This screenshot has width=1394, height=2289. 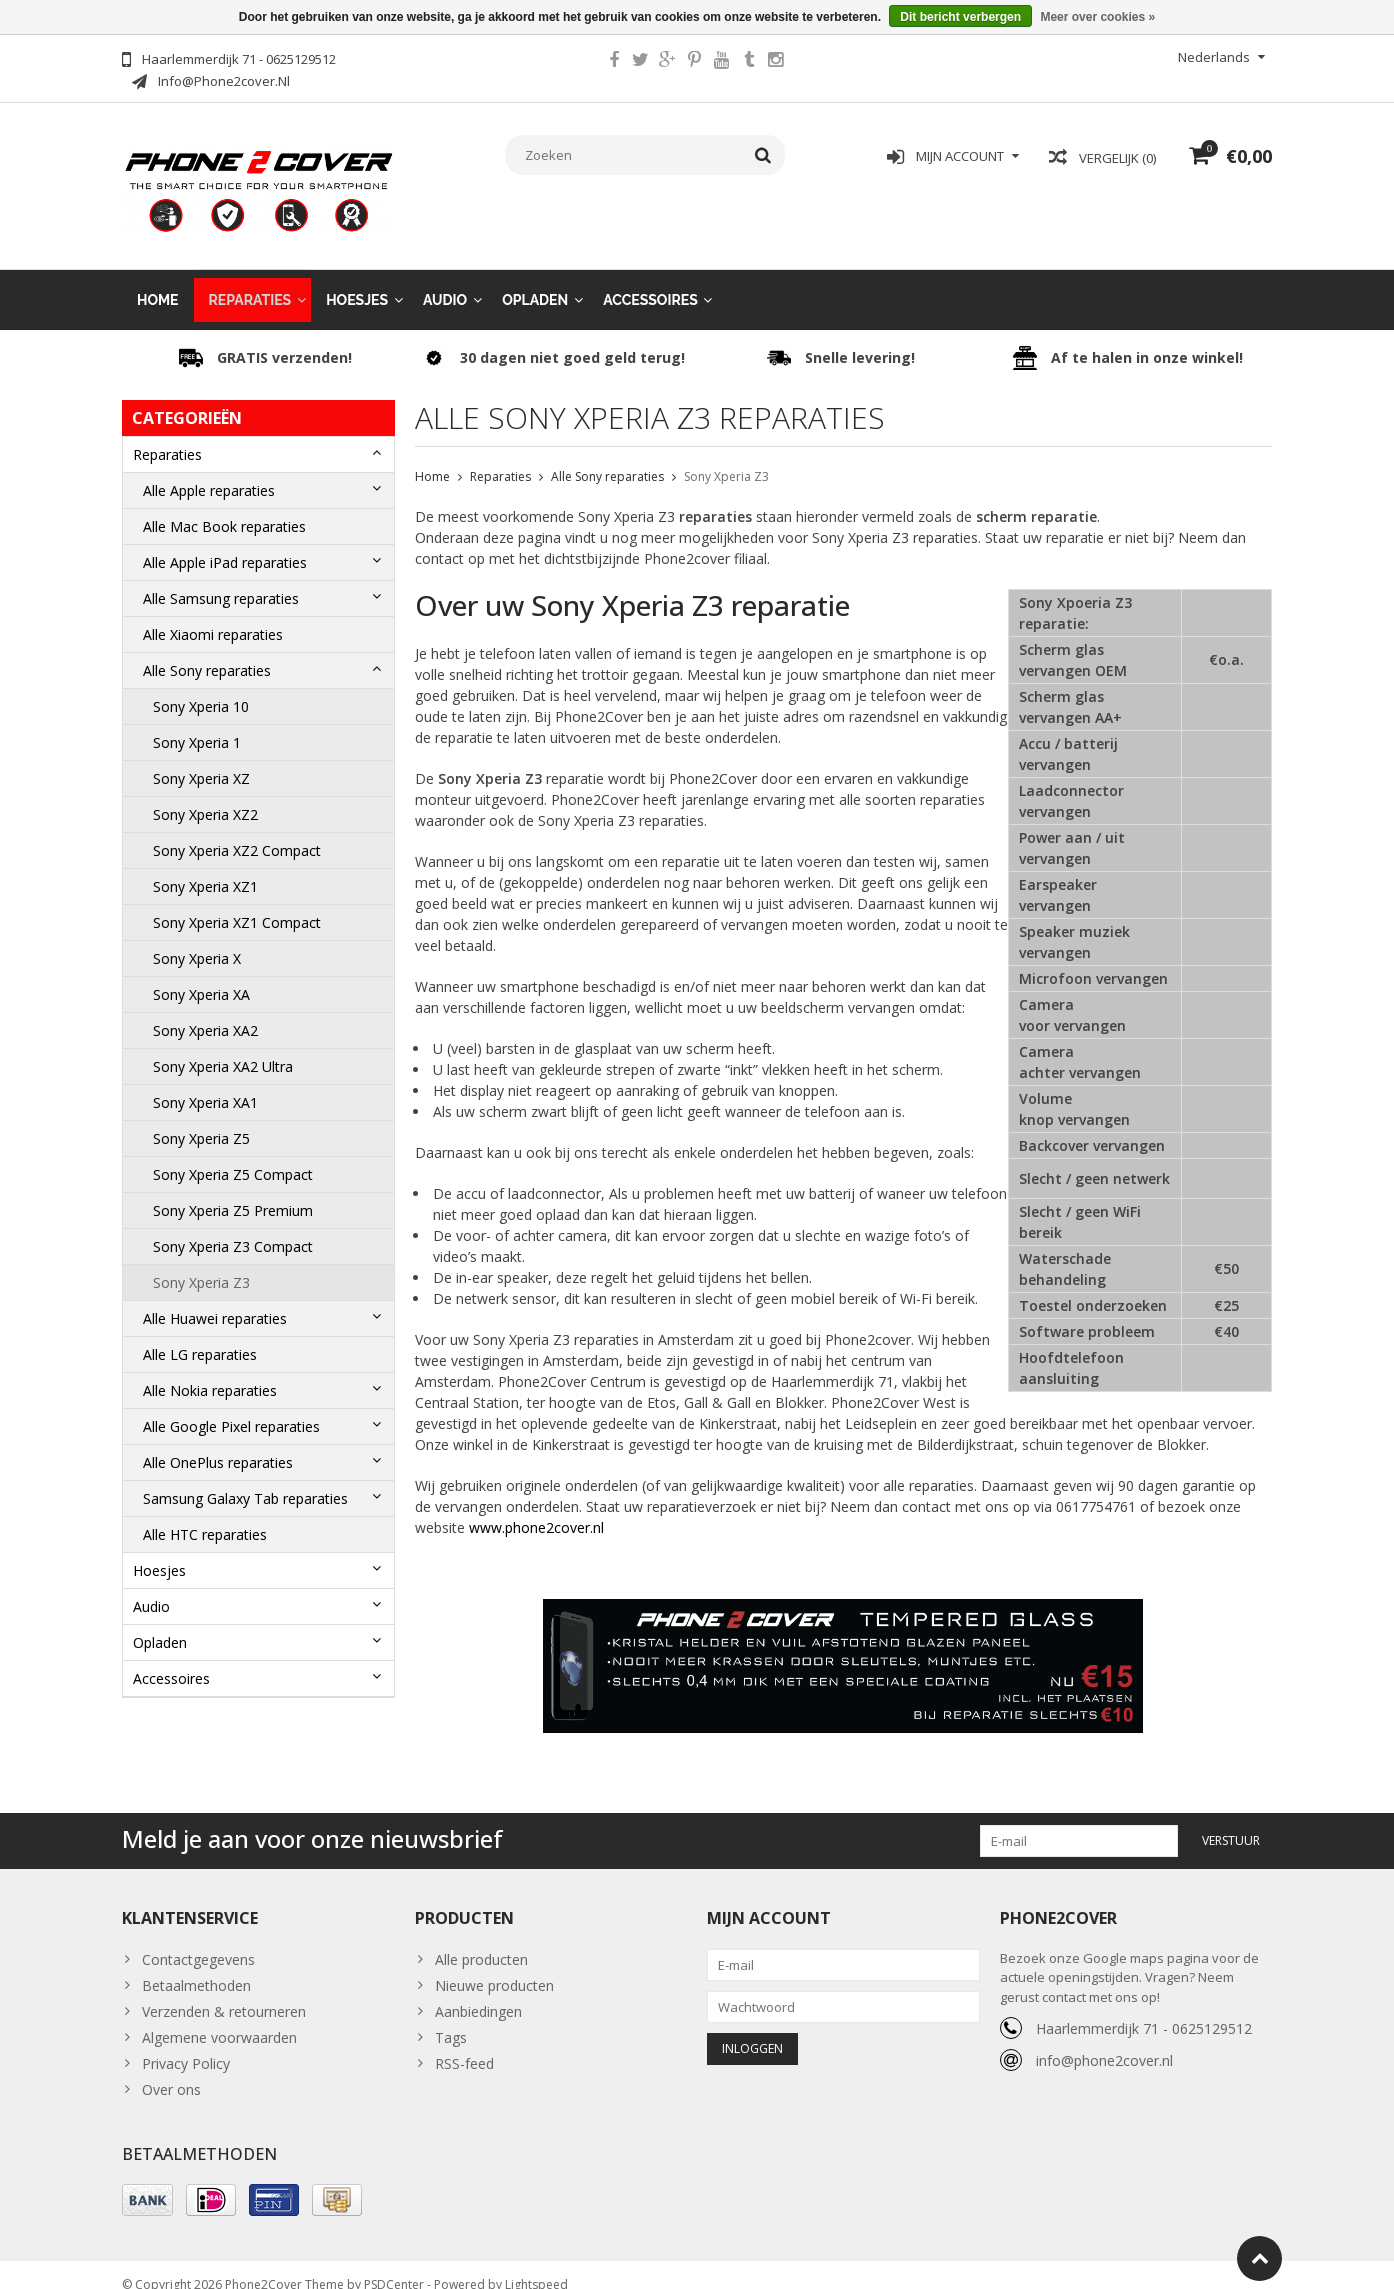 I want to click on Nieuwe producten, so click(x=494, y=1965).